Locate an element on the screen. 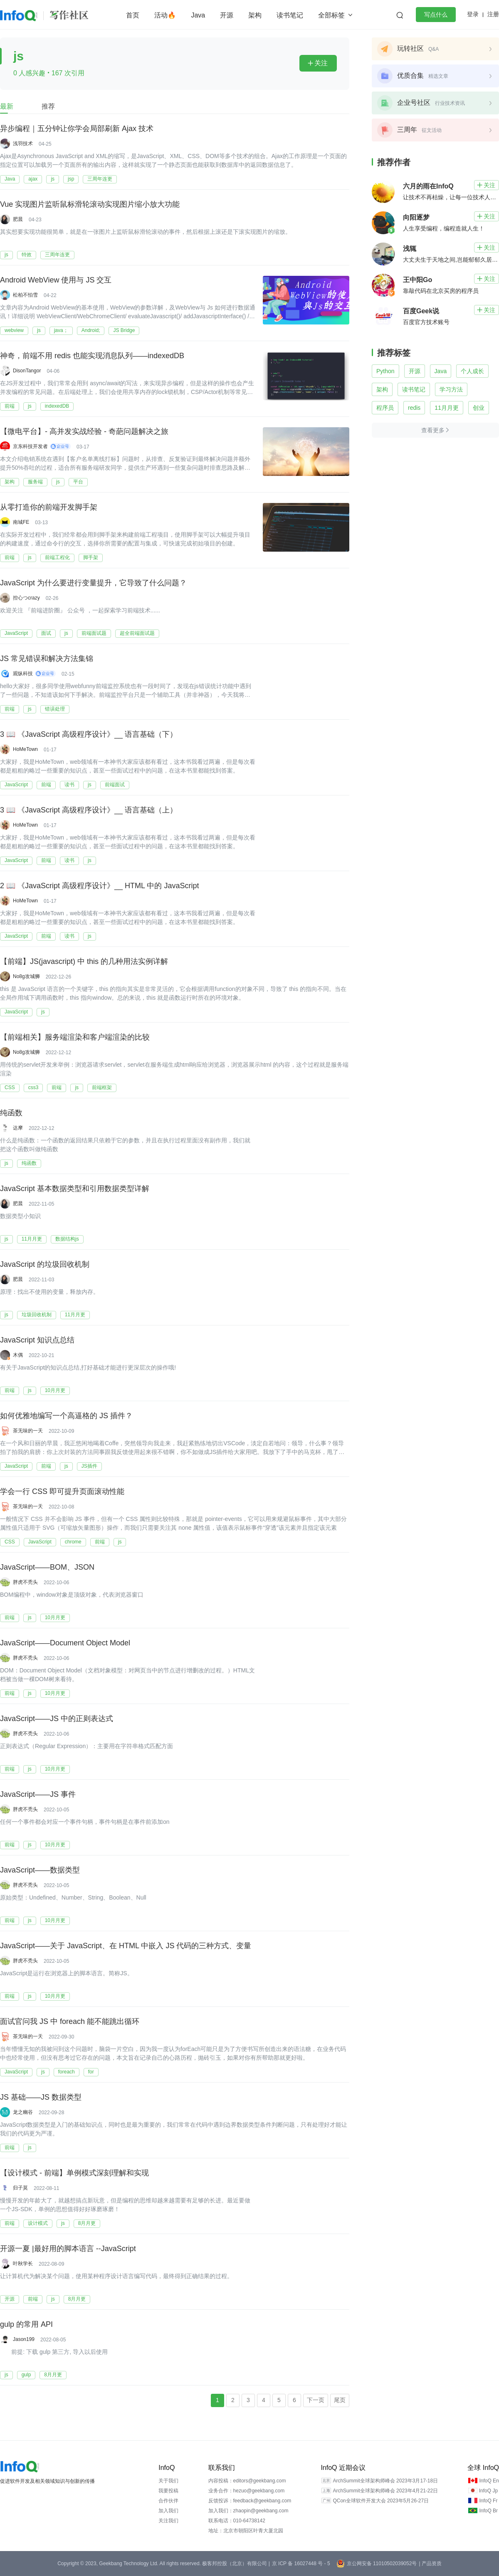  3 📖 《JavaScript 高级程序设计》__ 语言基础（下） is located at coordinates (88, 734).